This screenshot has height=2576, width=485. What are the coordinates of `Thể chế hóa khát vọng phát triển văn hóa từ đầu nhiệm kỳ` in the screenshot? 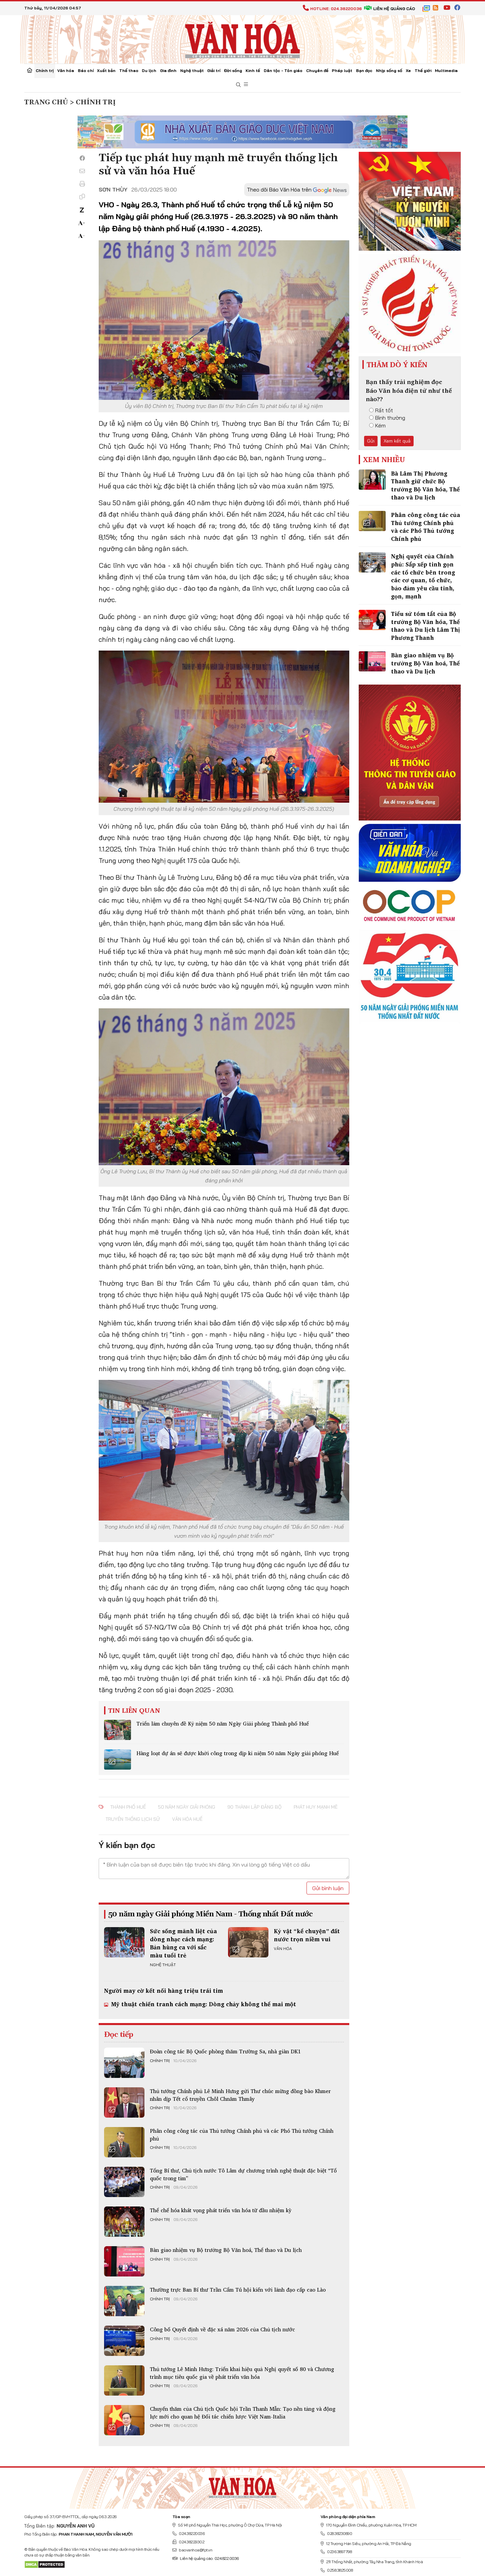 It's located at (220, 2210).